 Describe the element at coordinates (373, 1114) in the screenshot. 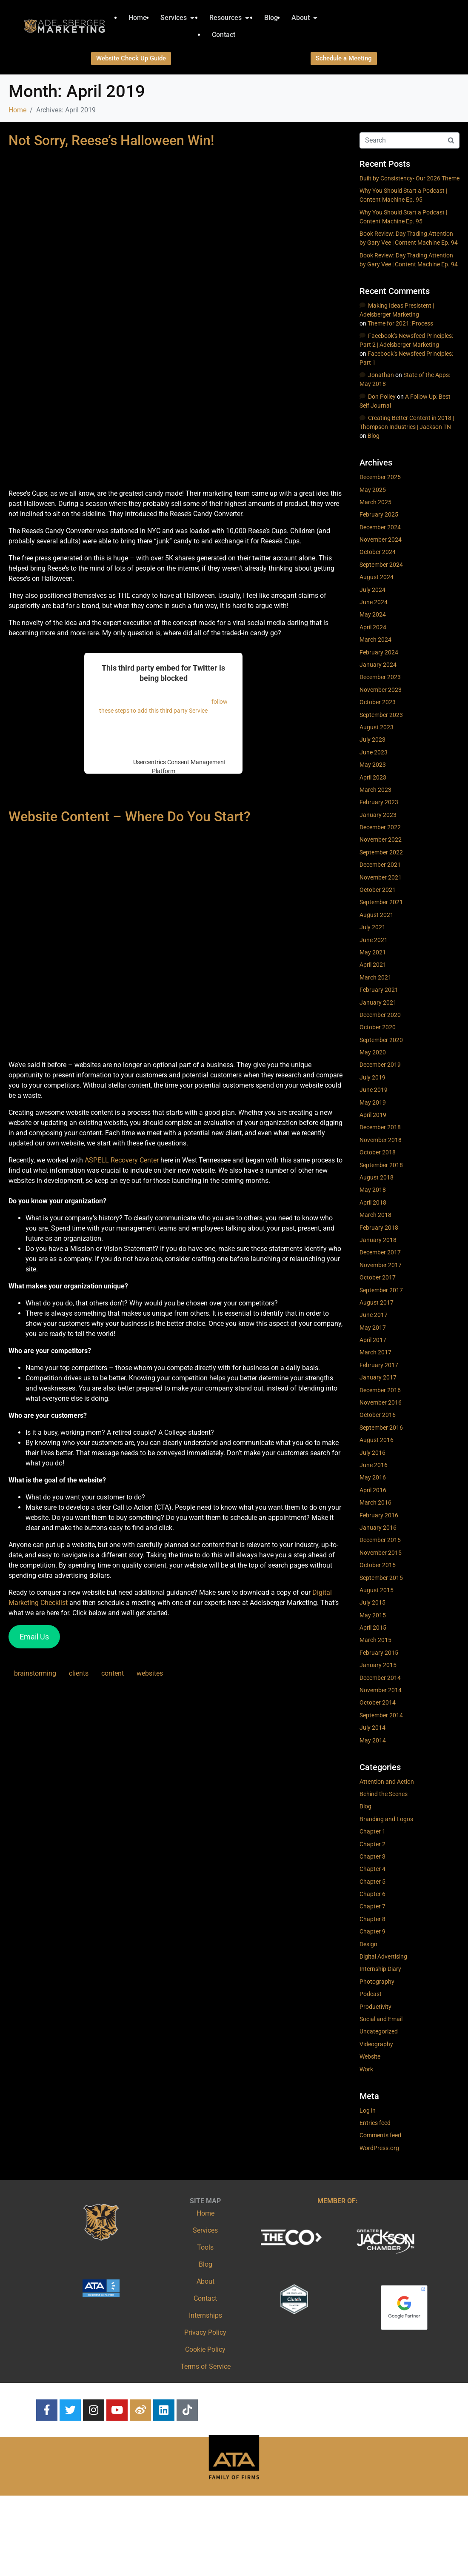

I see `April 2019` at that location.